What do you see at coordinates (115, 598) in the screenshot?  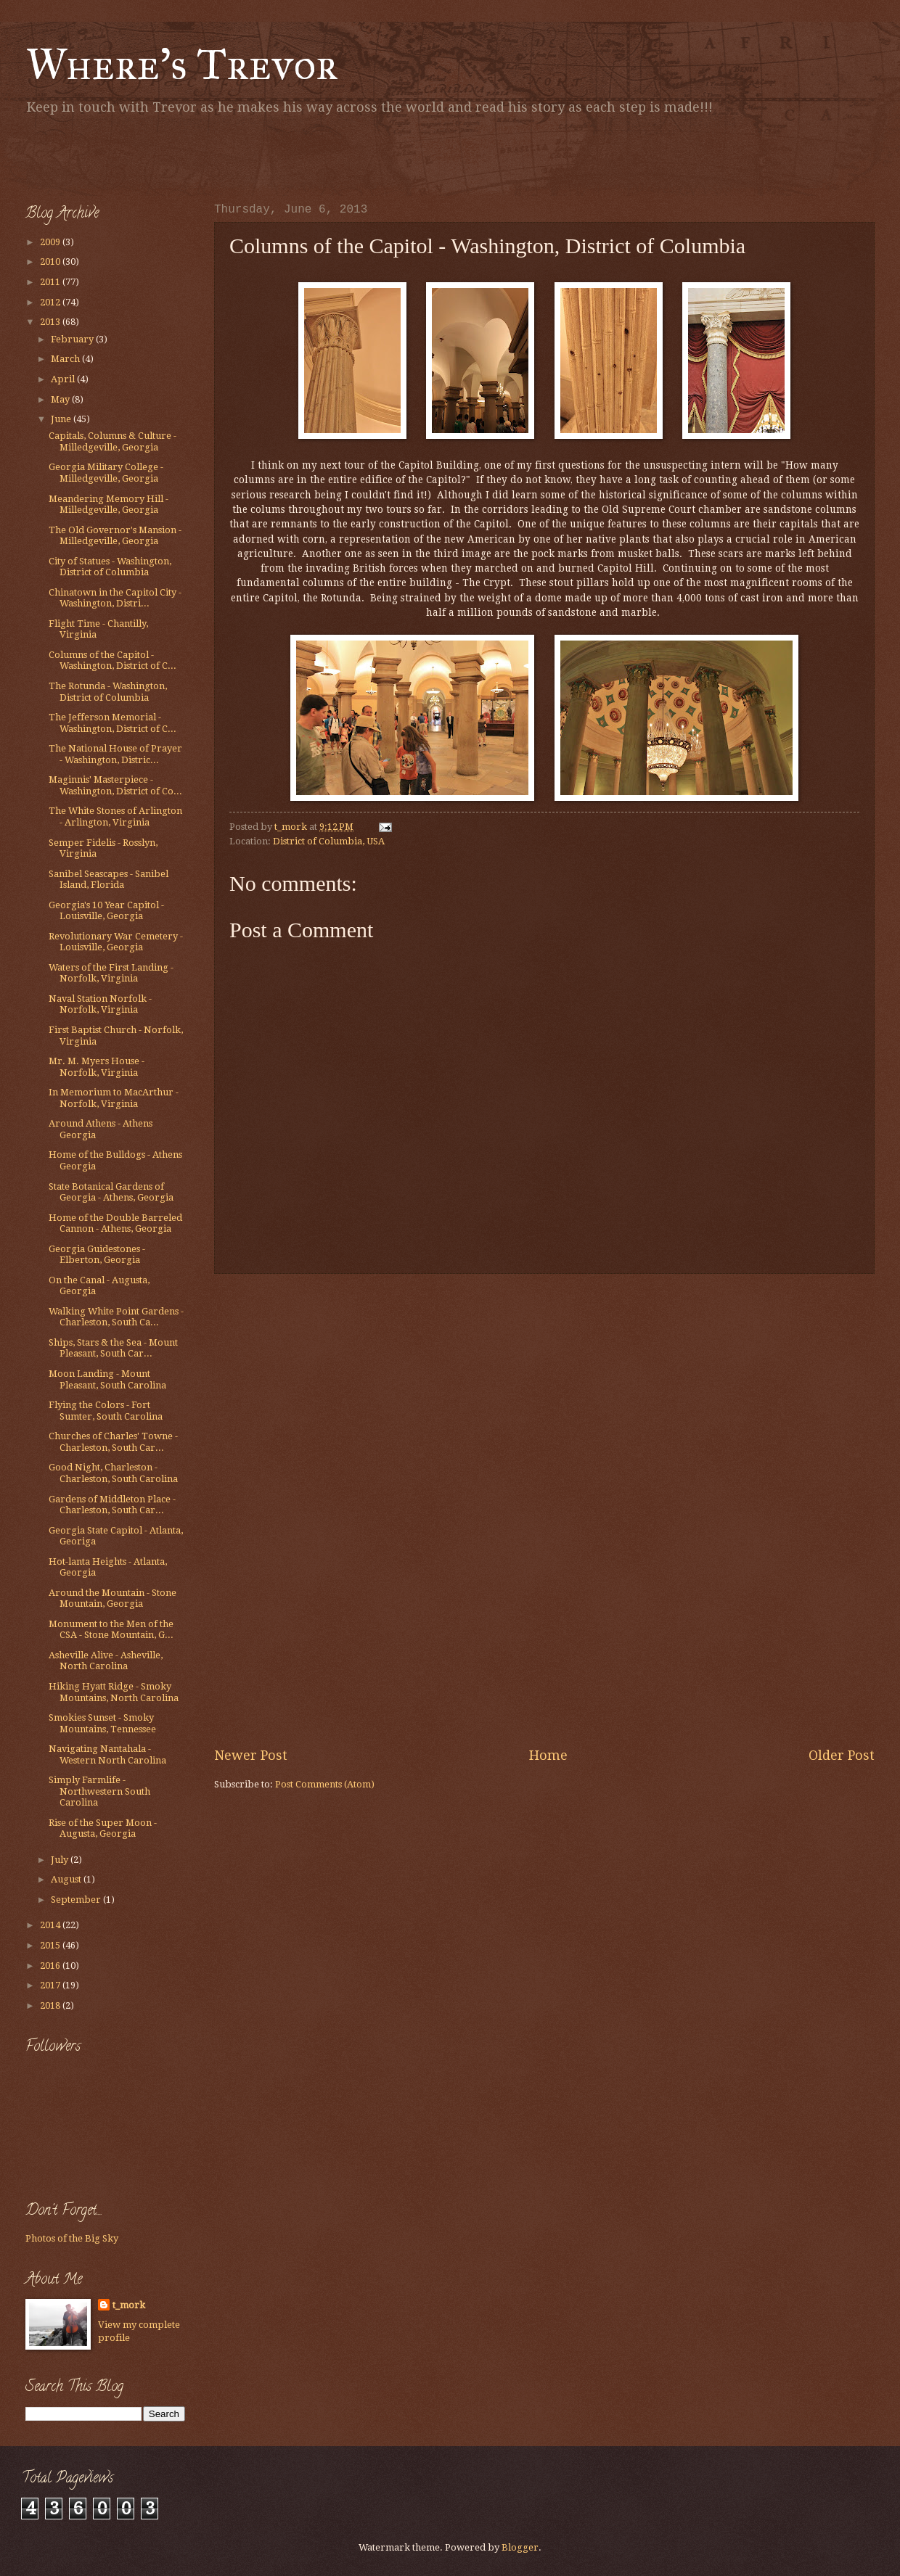 I see `Chinatown in the Capitol City - Washington, Distri...` at bounding box center [115, 598].